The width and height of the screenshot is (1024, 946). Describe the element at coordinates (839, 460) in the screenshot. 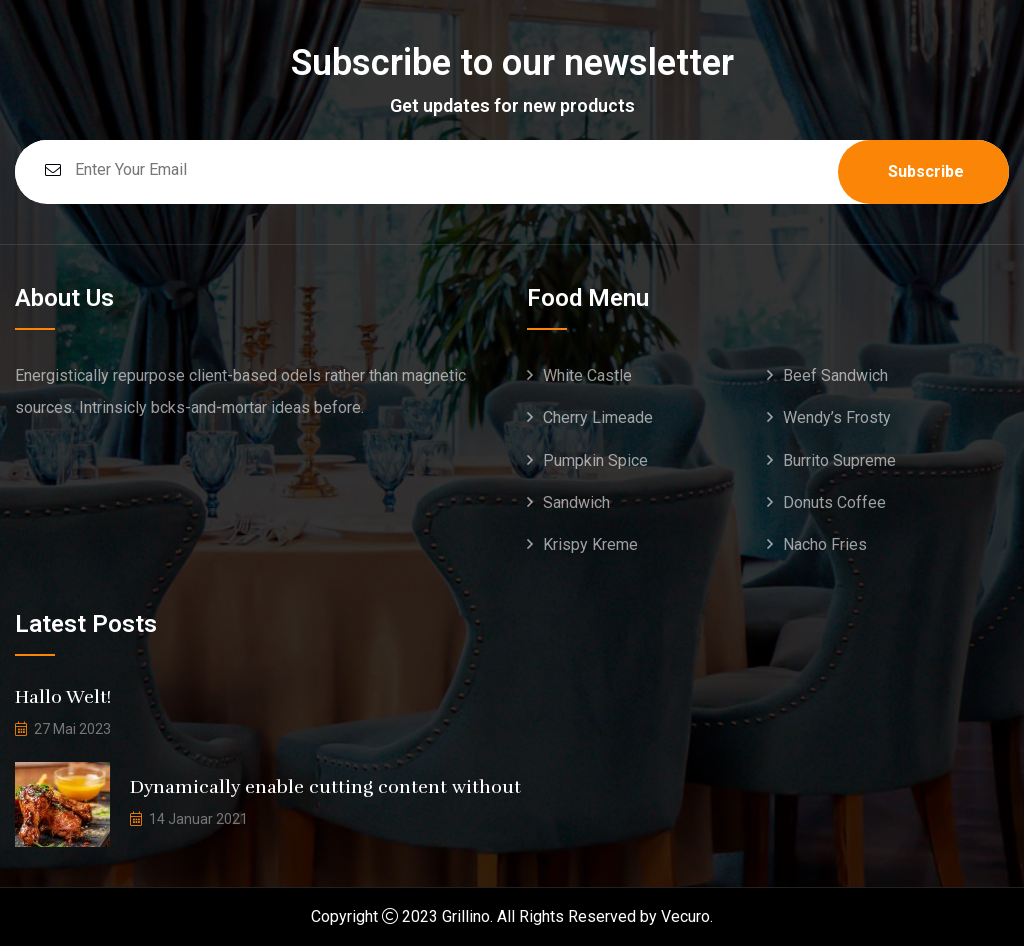

I see `Burrito Supreme` at that location.